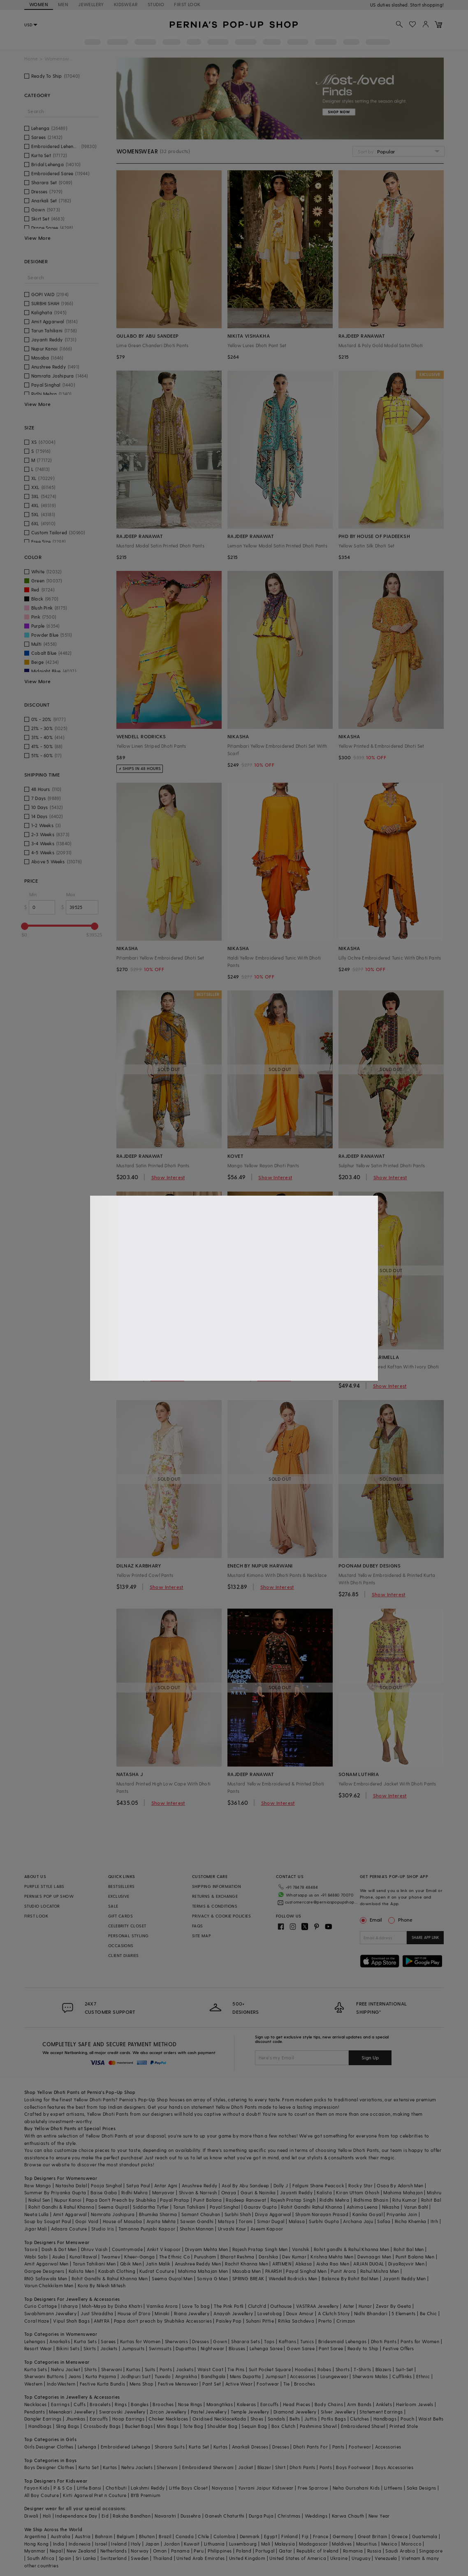  Describe the element at coordinates (391, 2207) in the screenshot. I see `Nikasha` at that location.